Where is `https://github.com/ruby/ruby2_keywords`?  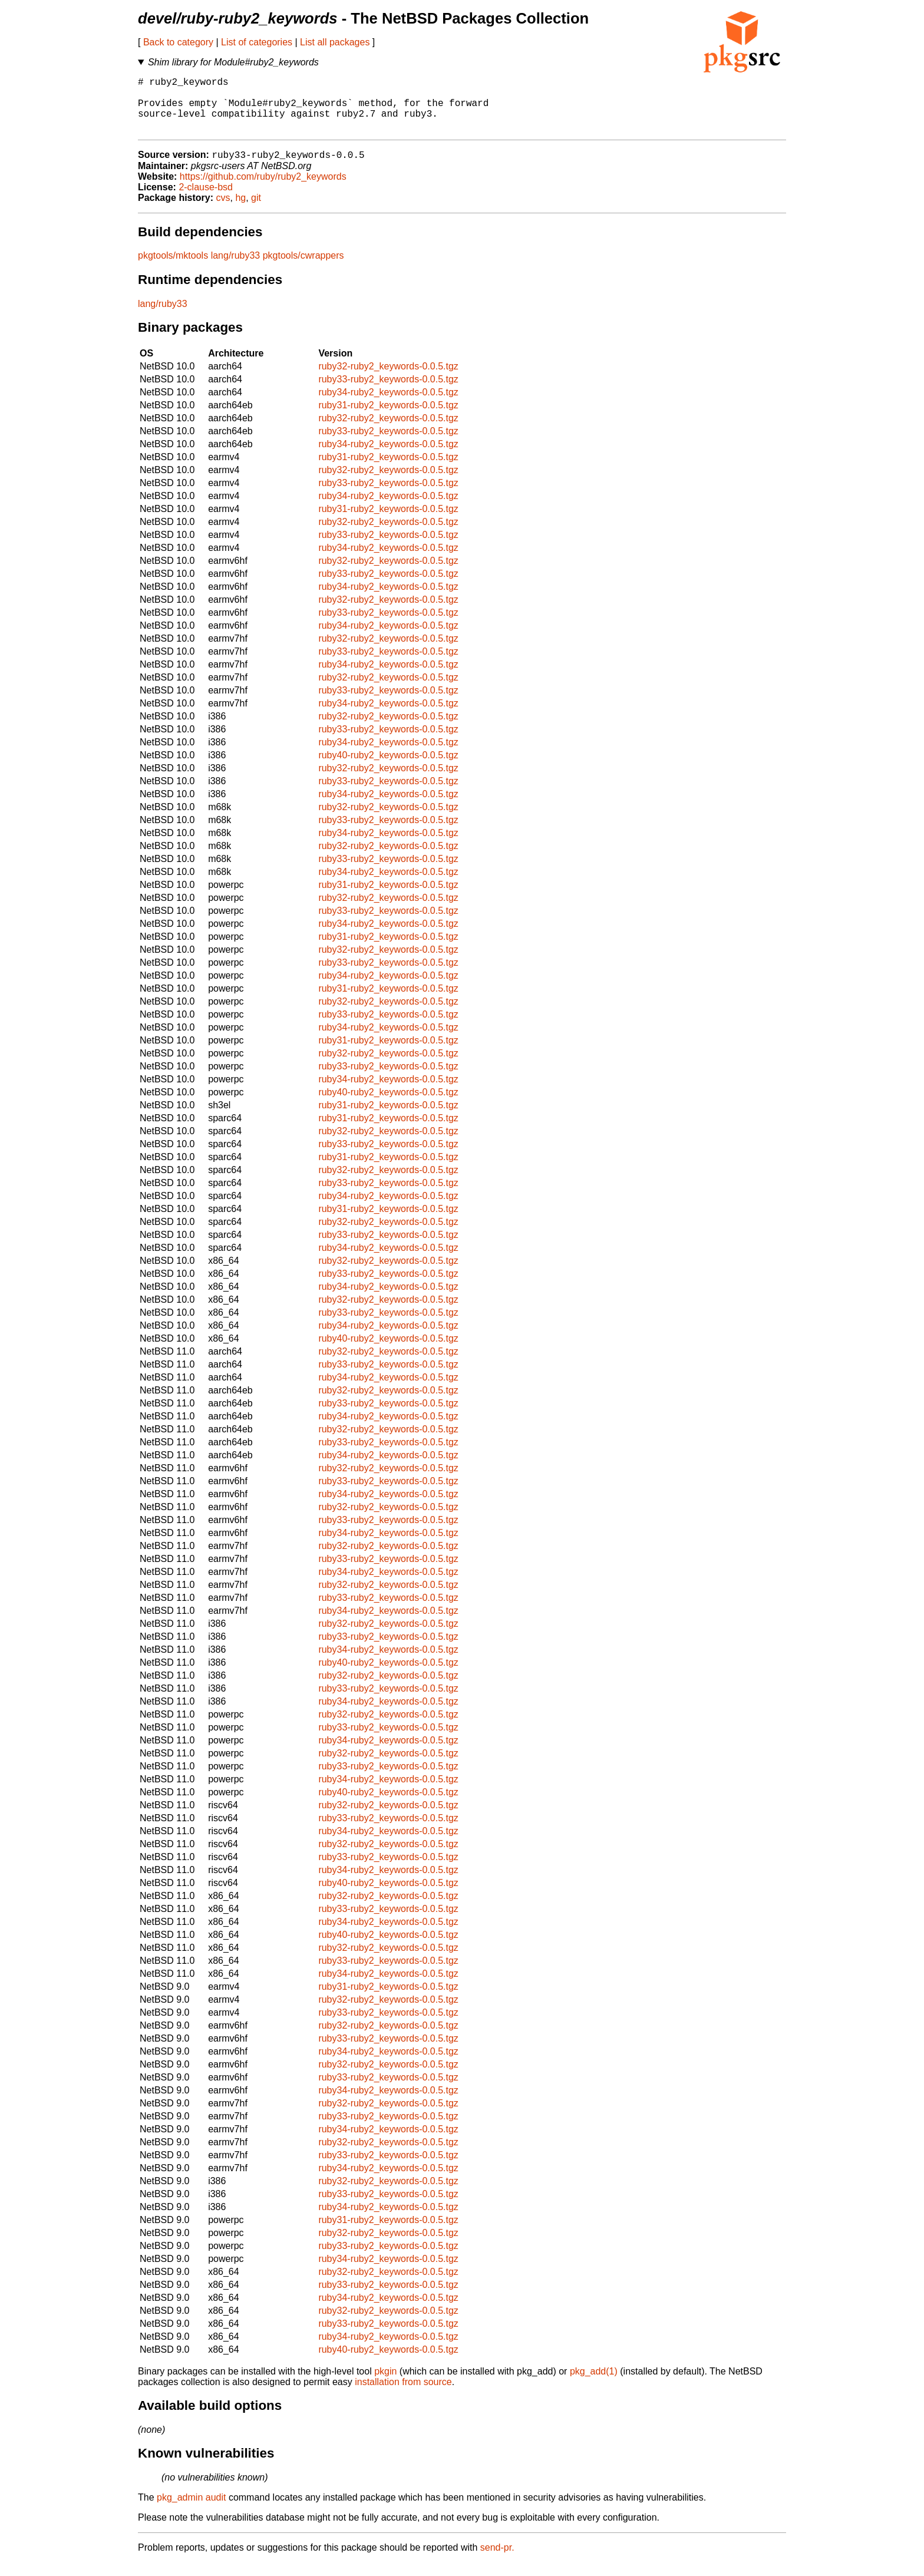
https://github.com/ruby/ruby2_keywords is located at coordinates (263, 190).